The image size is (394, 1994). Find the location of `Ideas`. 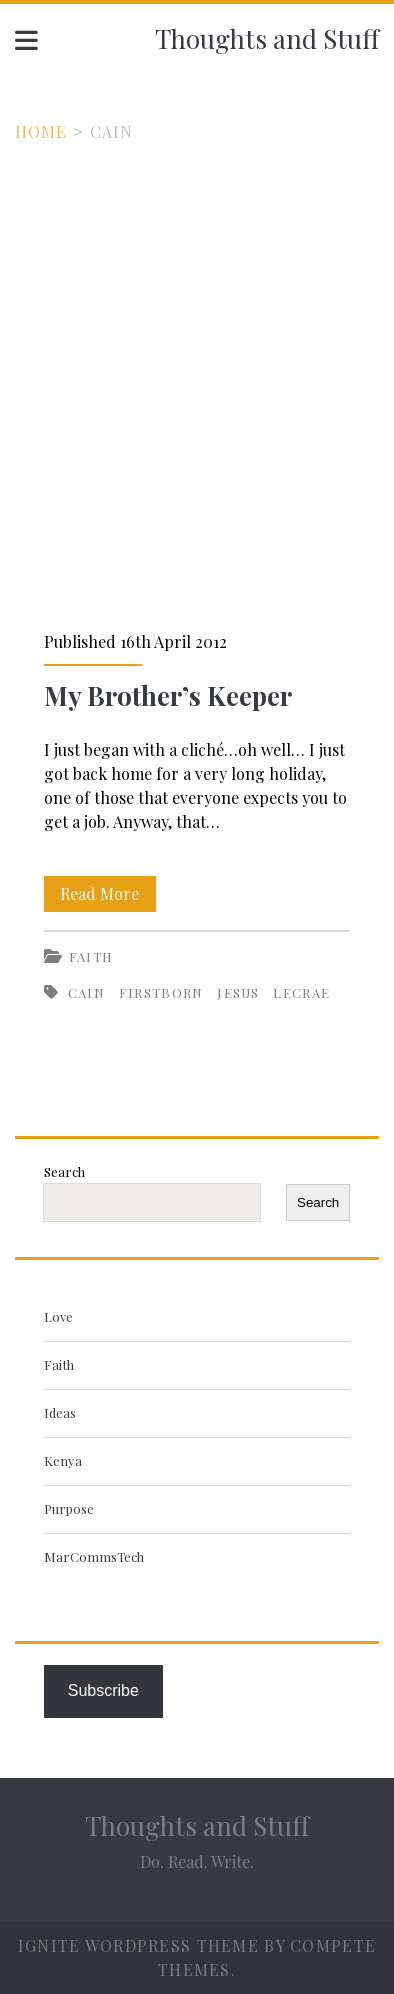

Ideas is located at coordinates (60, 1412).